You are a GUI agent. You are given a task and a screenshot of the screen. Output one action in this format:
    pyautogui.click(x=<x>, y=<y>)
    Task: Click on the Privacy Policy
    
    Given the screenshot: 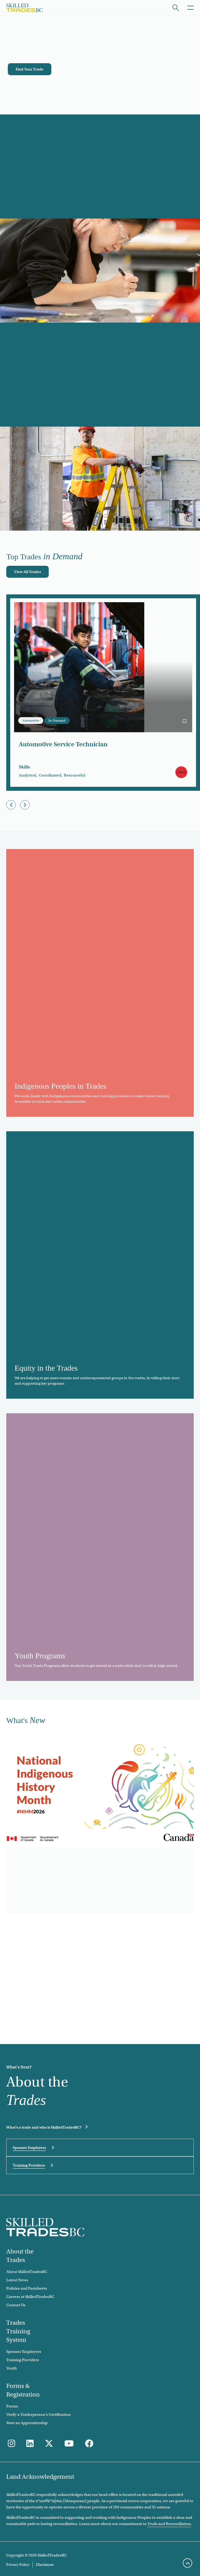 What is the action you would take?
    pyautogui.click(x=17, y=2564)
    